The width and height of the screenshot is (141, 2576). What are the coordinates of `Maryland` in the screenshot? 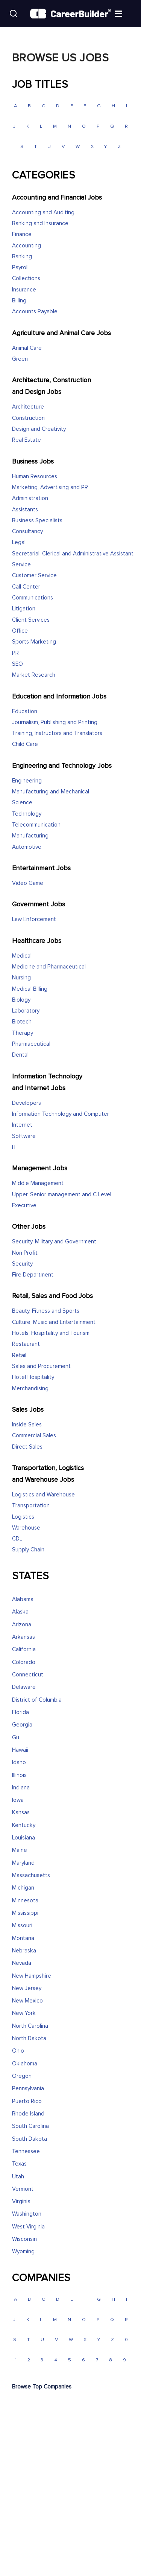 It's located at (23, 1863).